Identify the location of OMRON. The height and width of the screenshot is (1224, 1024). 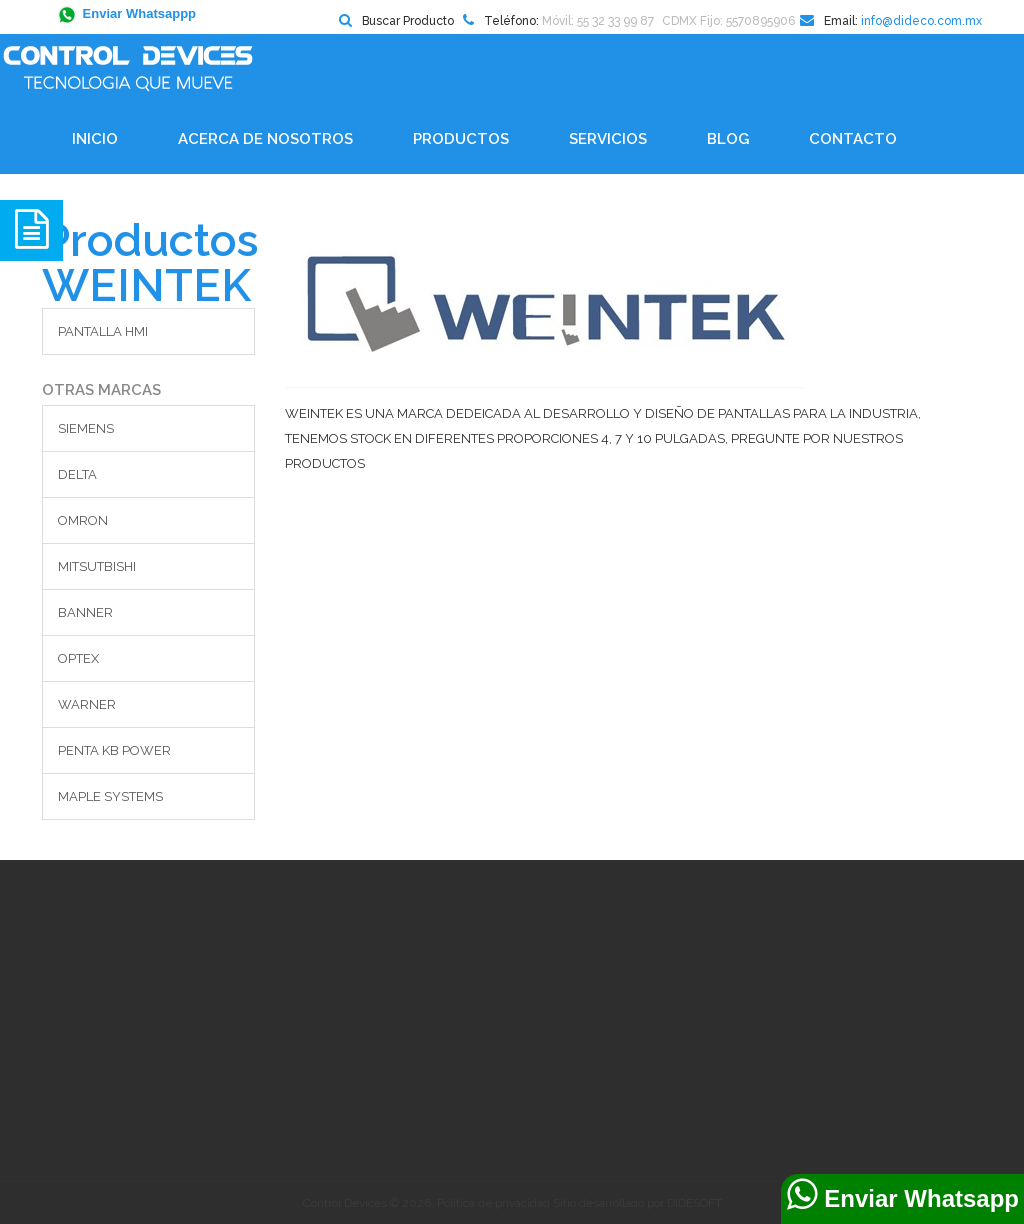
(83, 520).